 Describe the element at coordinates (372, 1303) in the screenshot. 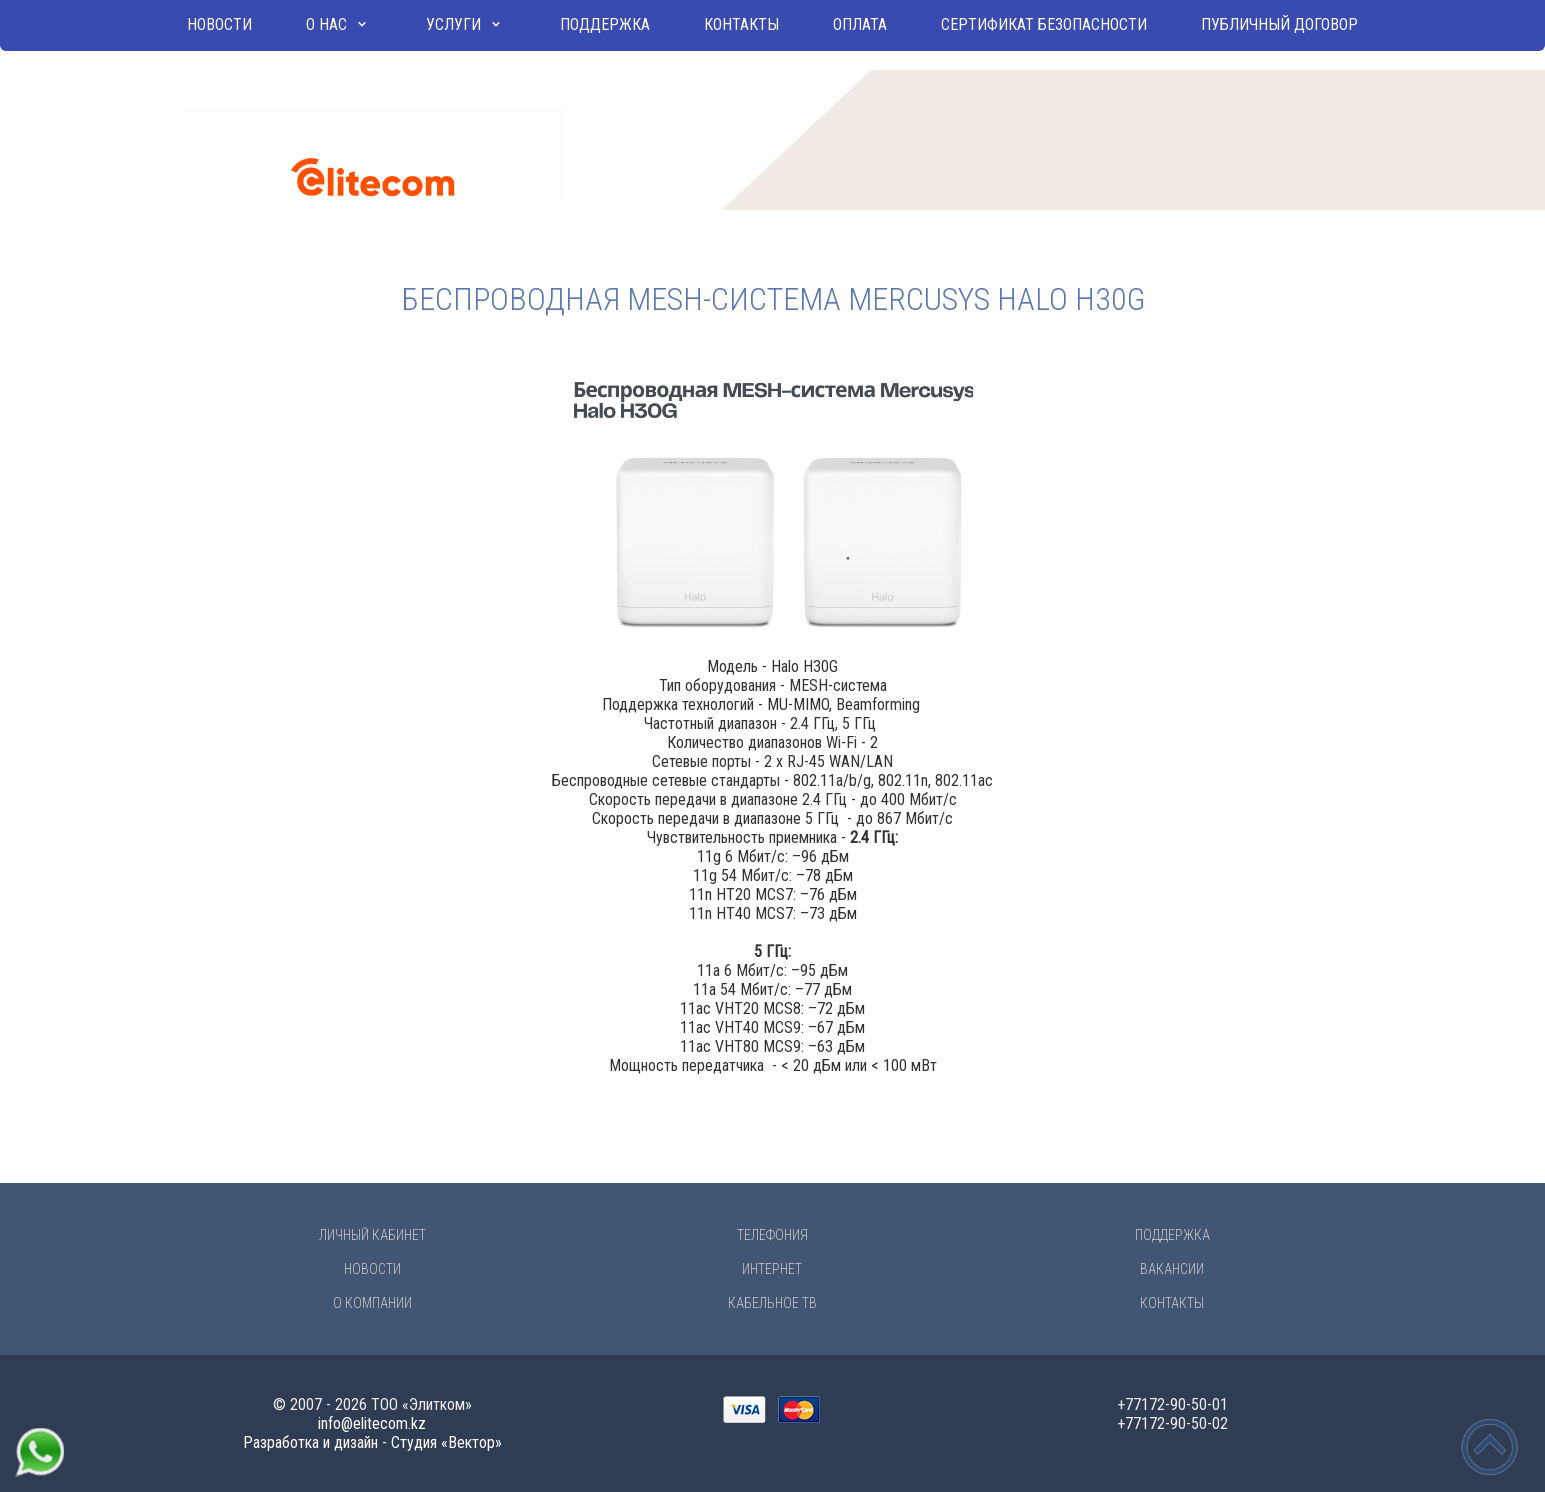

I see `О компании` at that location.